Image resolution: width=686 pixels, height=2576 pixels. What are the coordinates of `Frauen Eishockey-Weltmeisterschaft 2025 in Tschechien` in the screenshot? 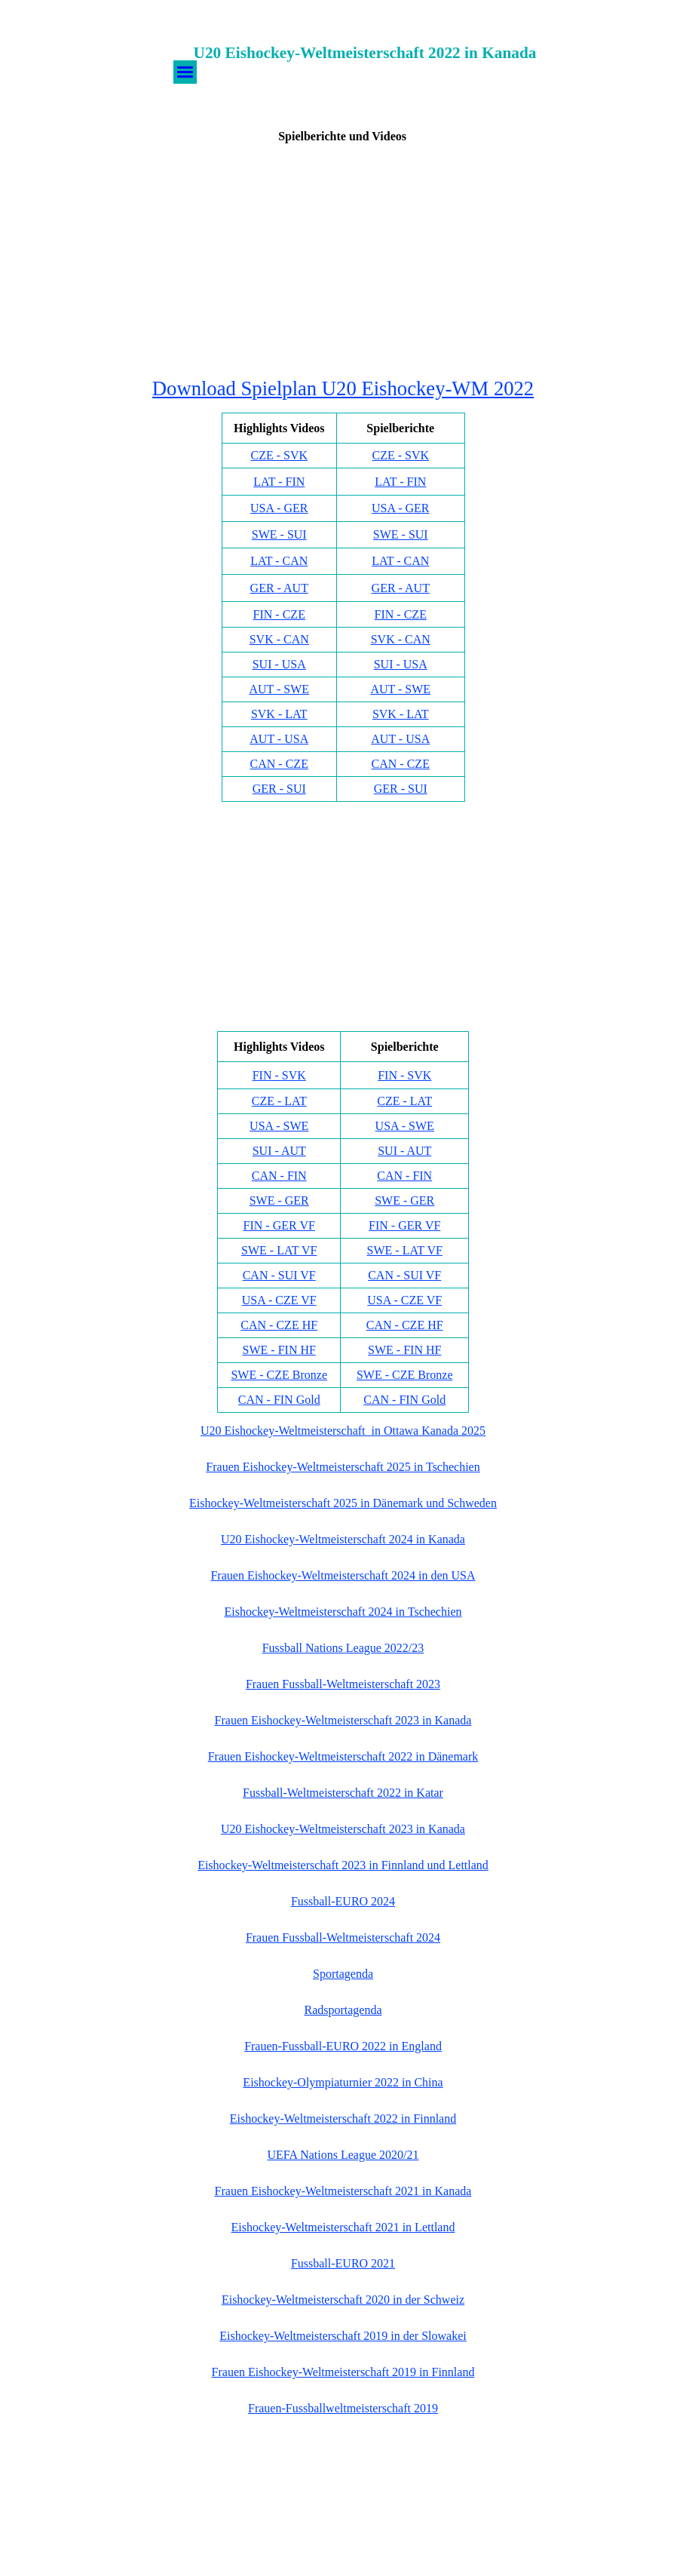 It's located at (342, 1466).